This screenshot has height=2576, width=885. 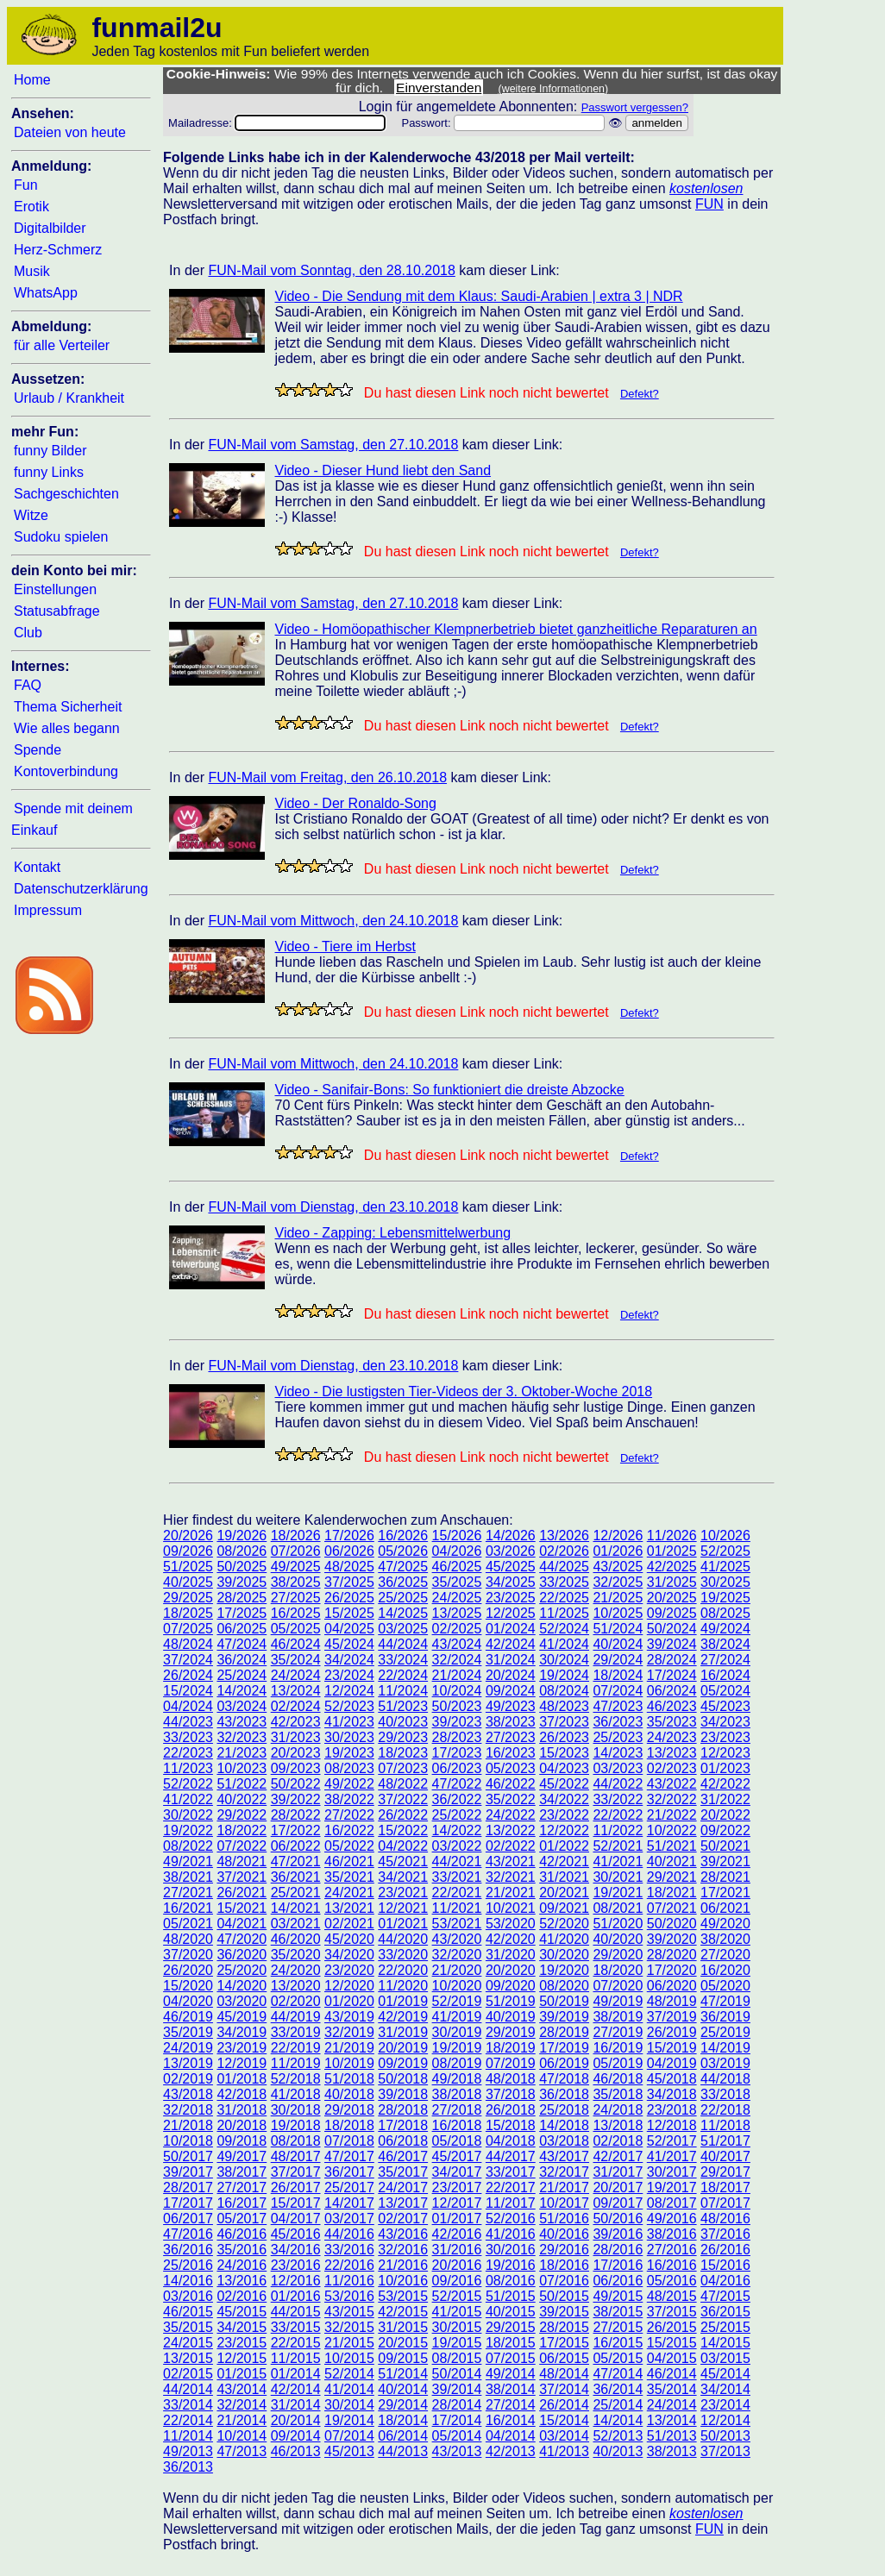 What do you see at coordinates (672, 1877) in the screenshot?
I see `29/2021` at bounding box center [672, 1877].